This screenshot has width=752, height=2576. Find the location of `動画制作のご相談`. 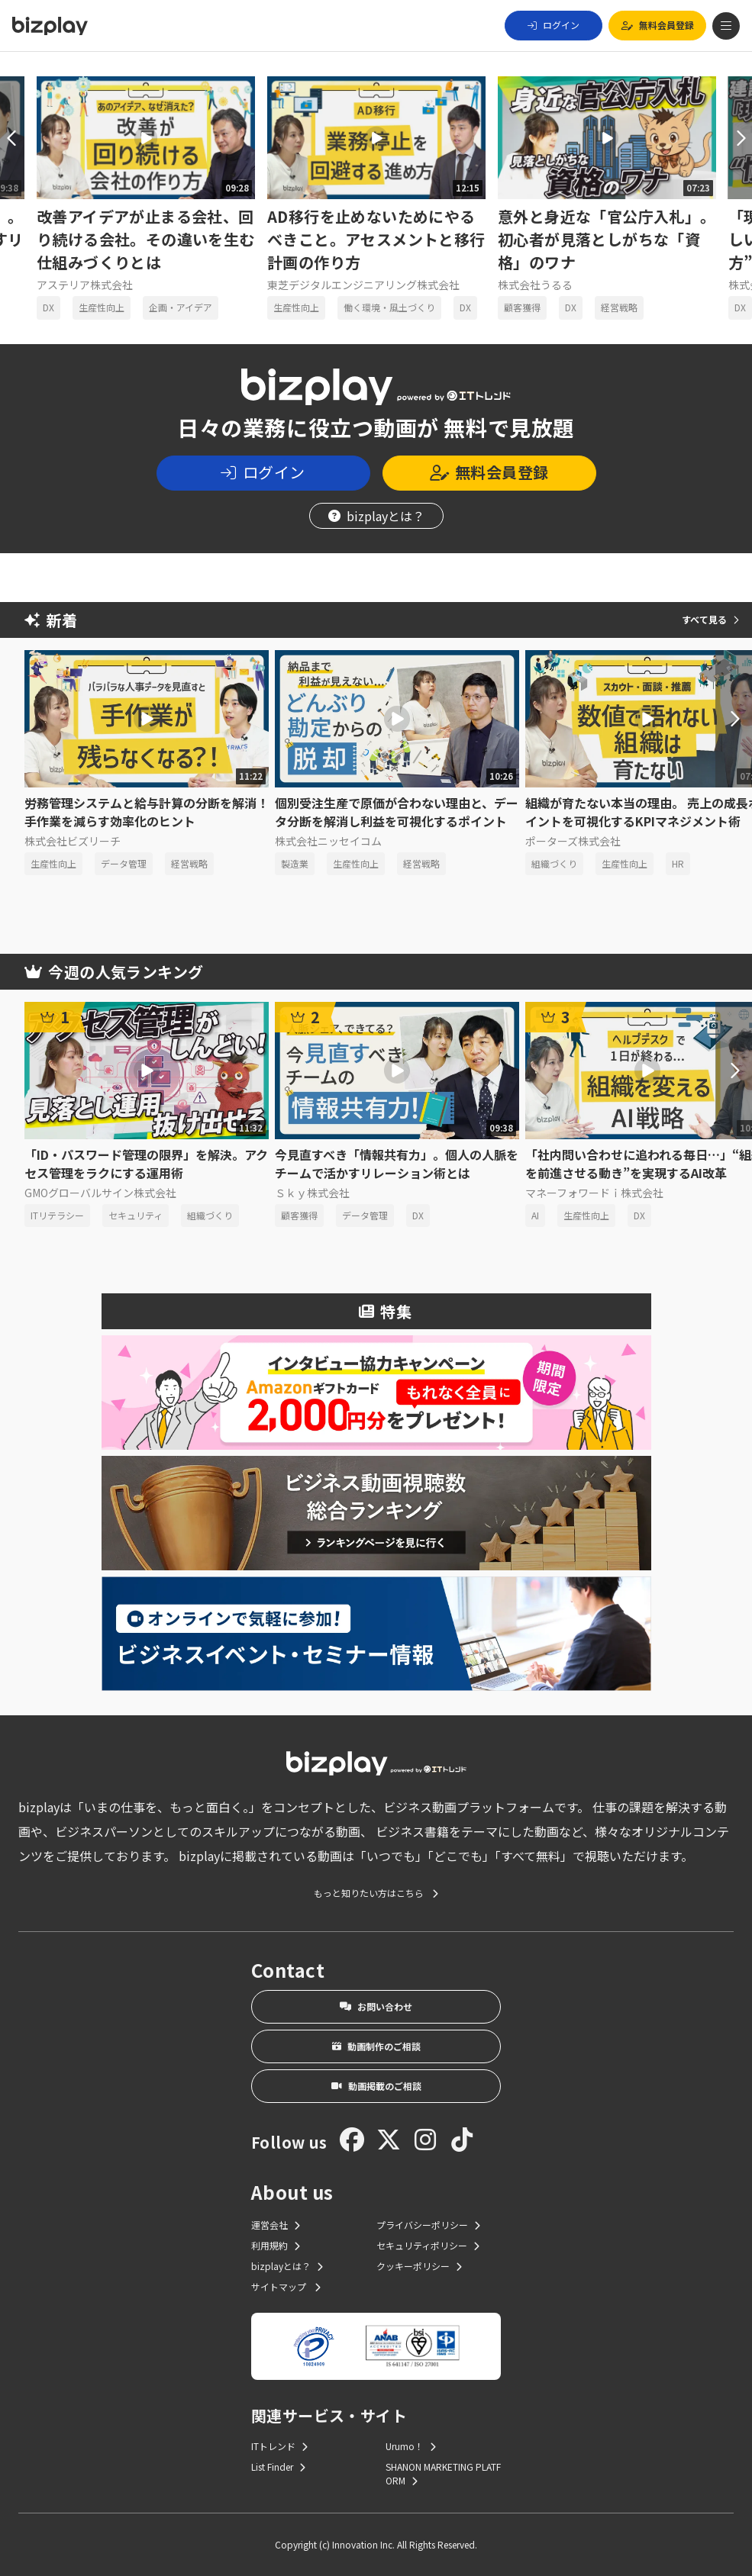

動画制作のご相談 is located at coordinates (376, 2046).